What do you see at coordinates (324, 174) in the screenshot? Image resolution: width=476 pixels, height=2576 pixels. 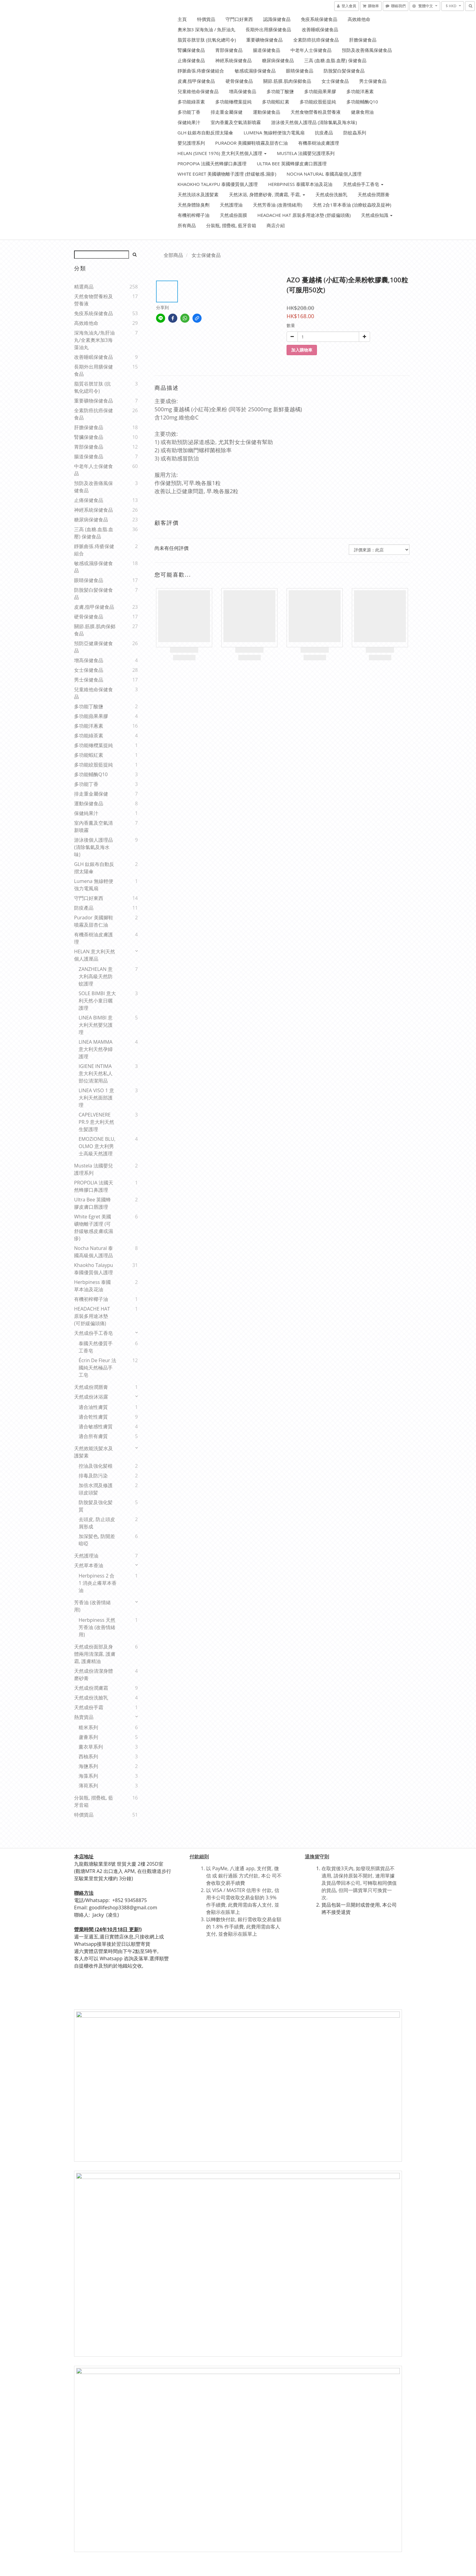 I see `Nocha Natural 泰國高級佪人護理` at bounding box center [324, 174].